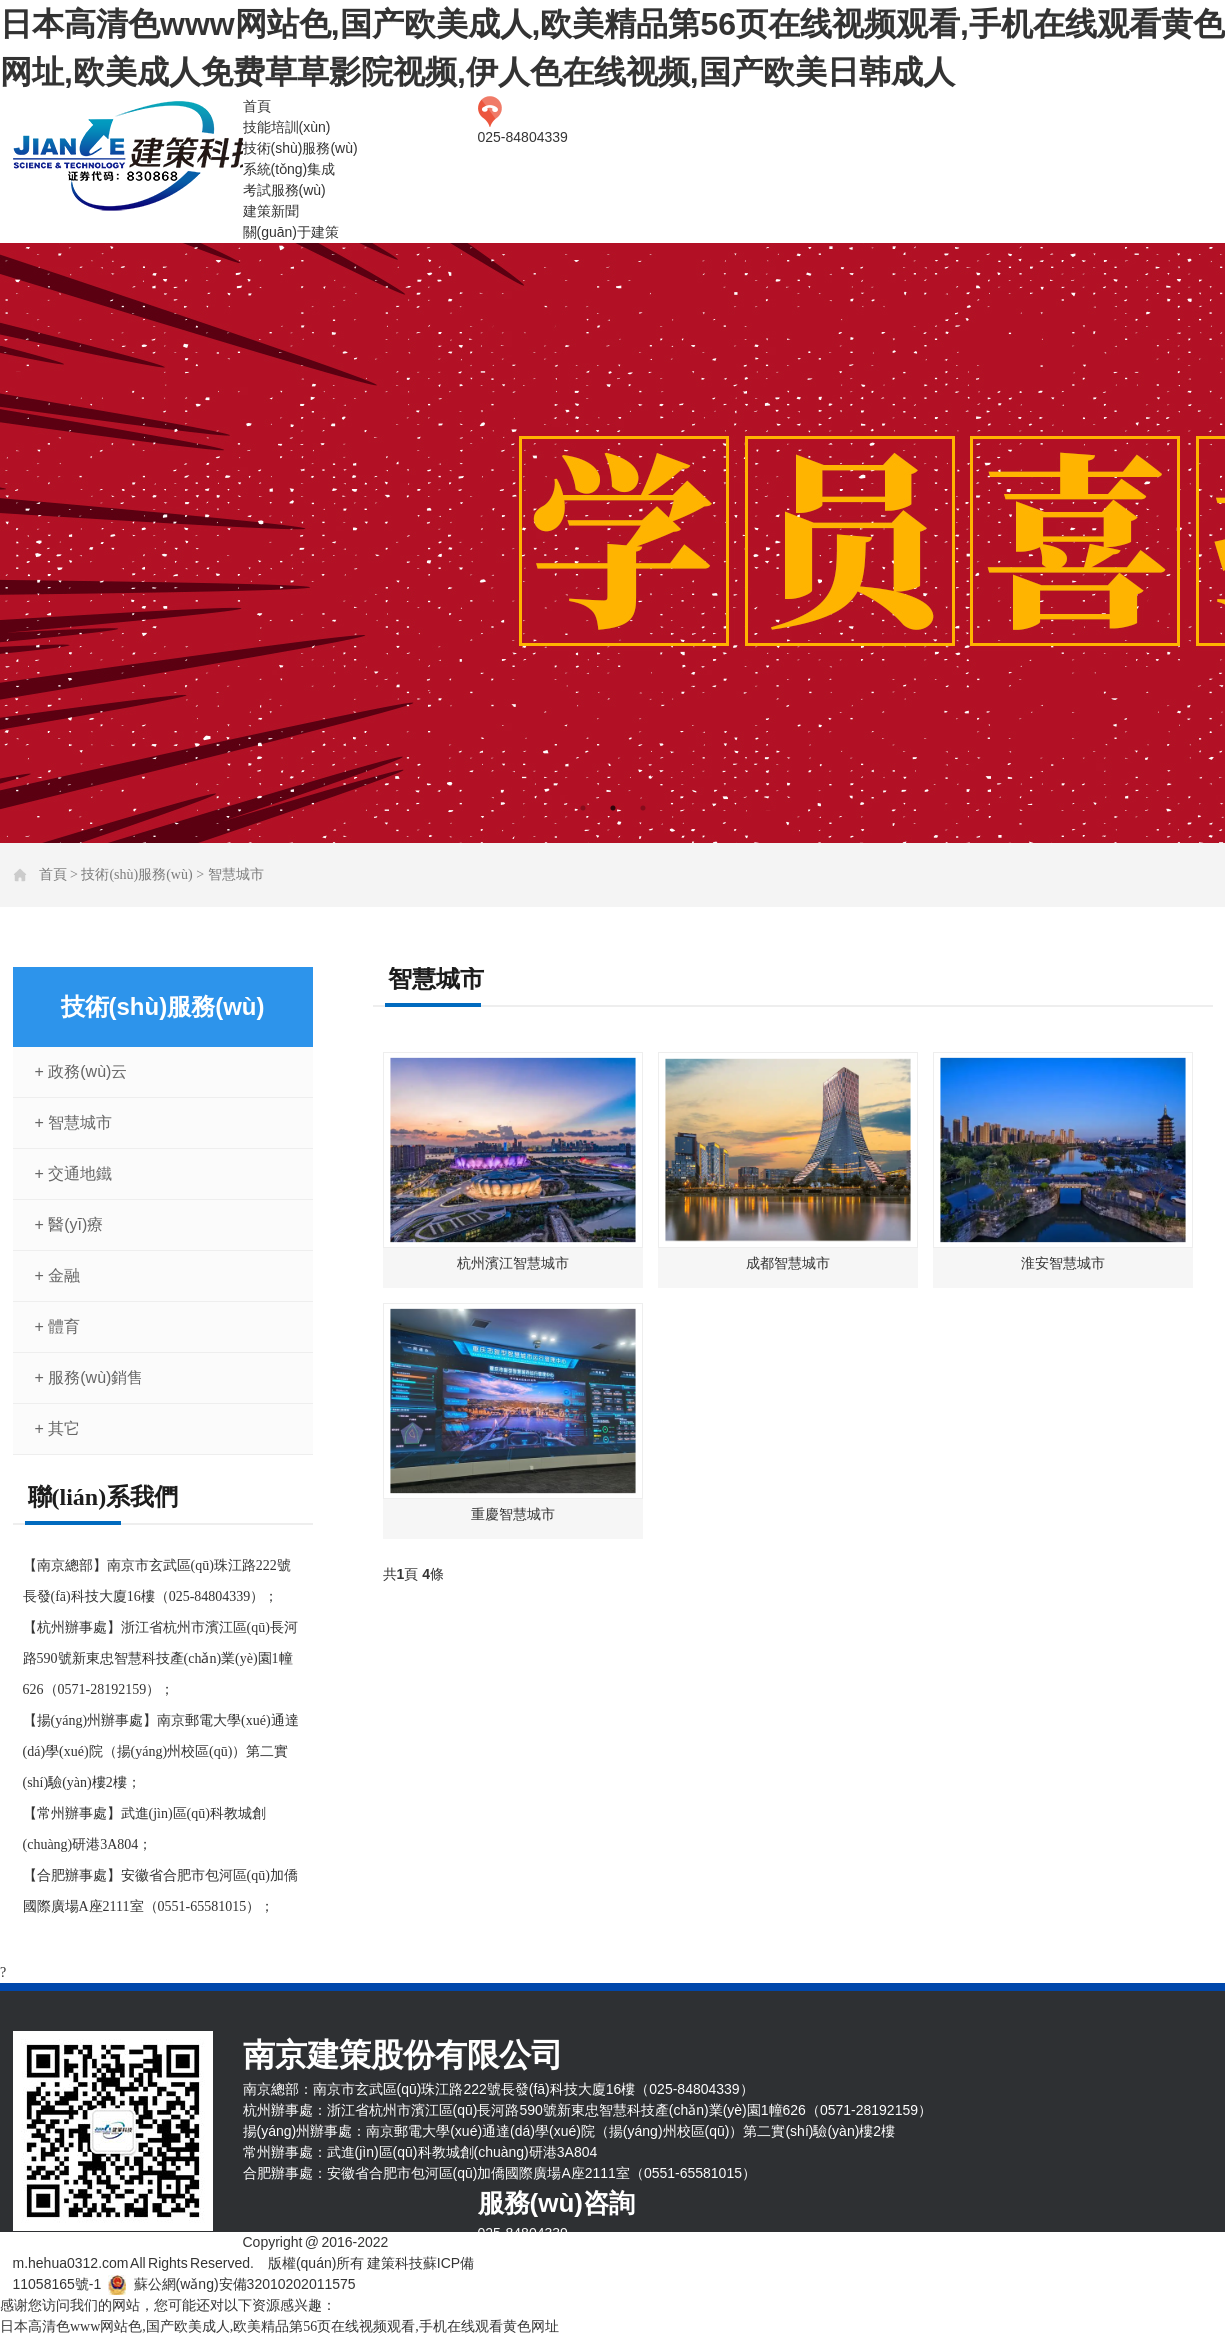 The height and width of the screenshot is (2337, 1225). I want to click on + 政務(wù)云, so click(81, 1071).